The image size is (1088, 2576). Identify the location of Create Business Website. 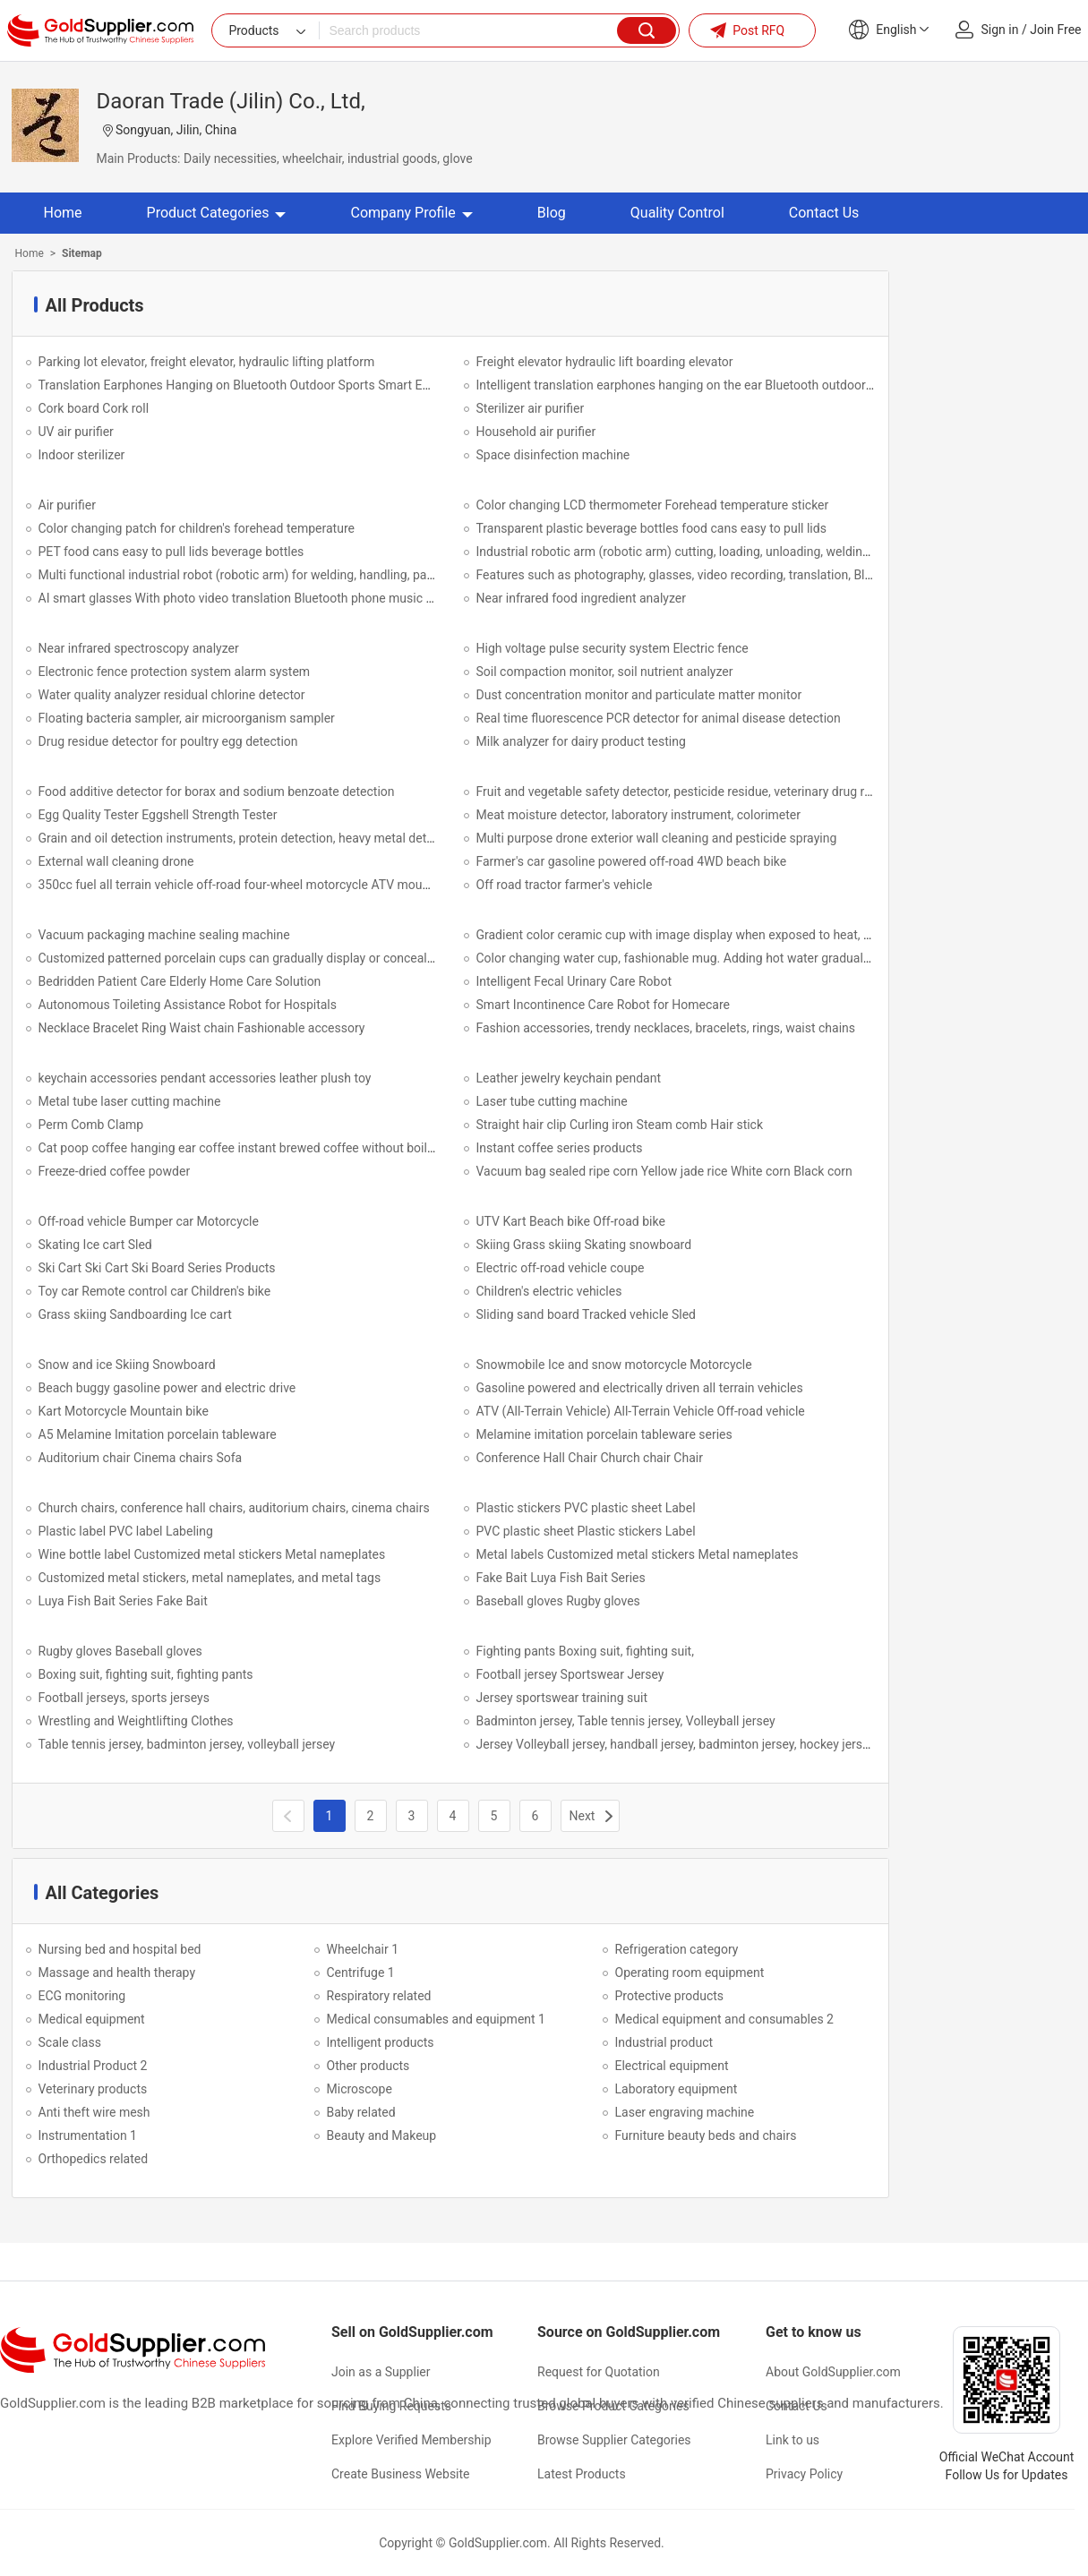
(400, 2474).